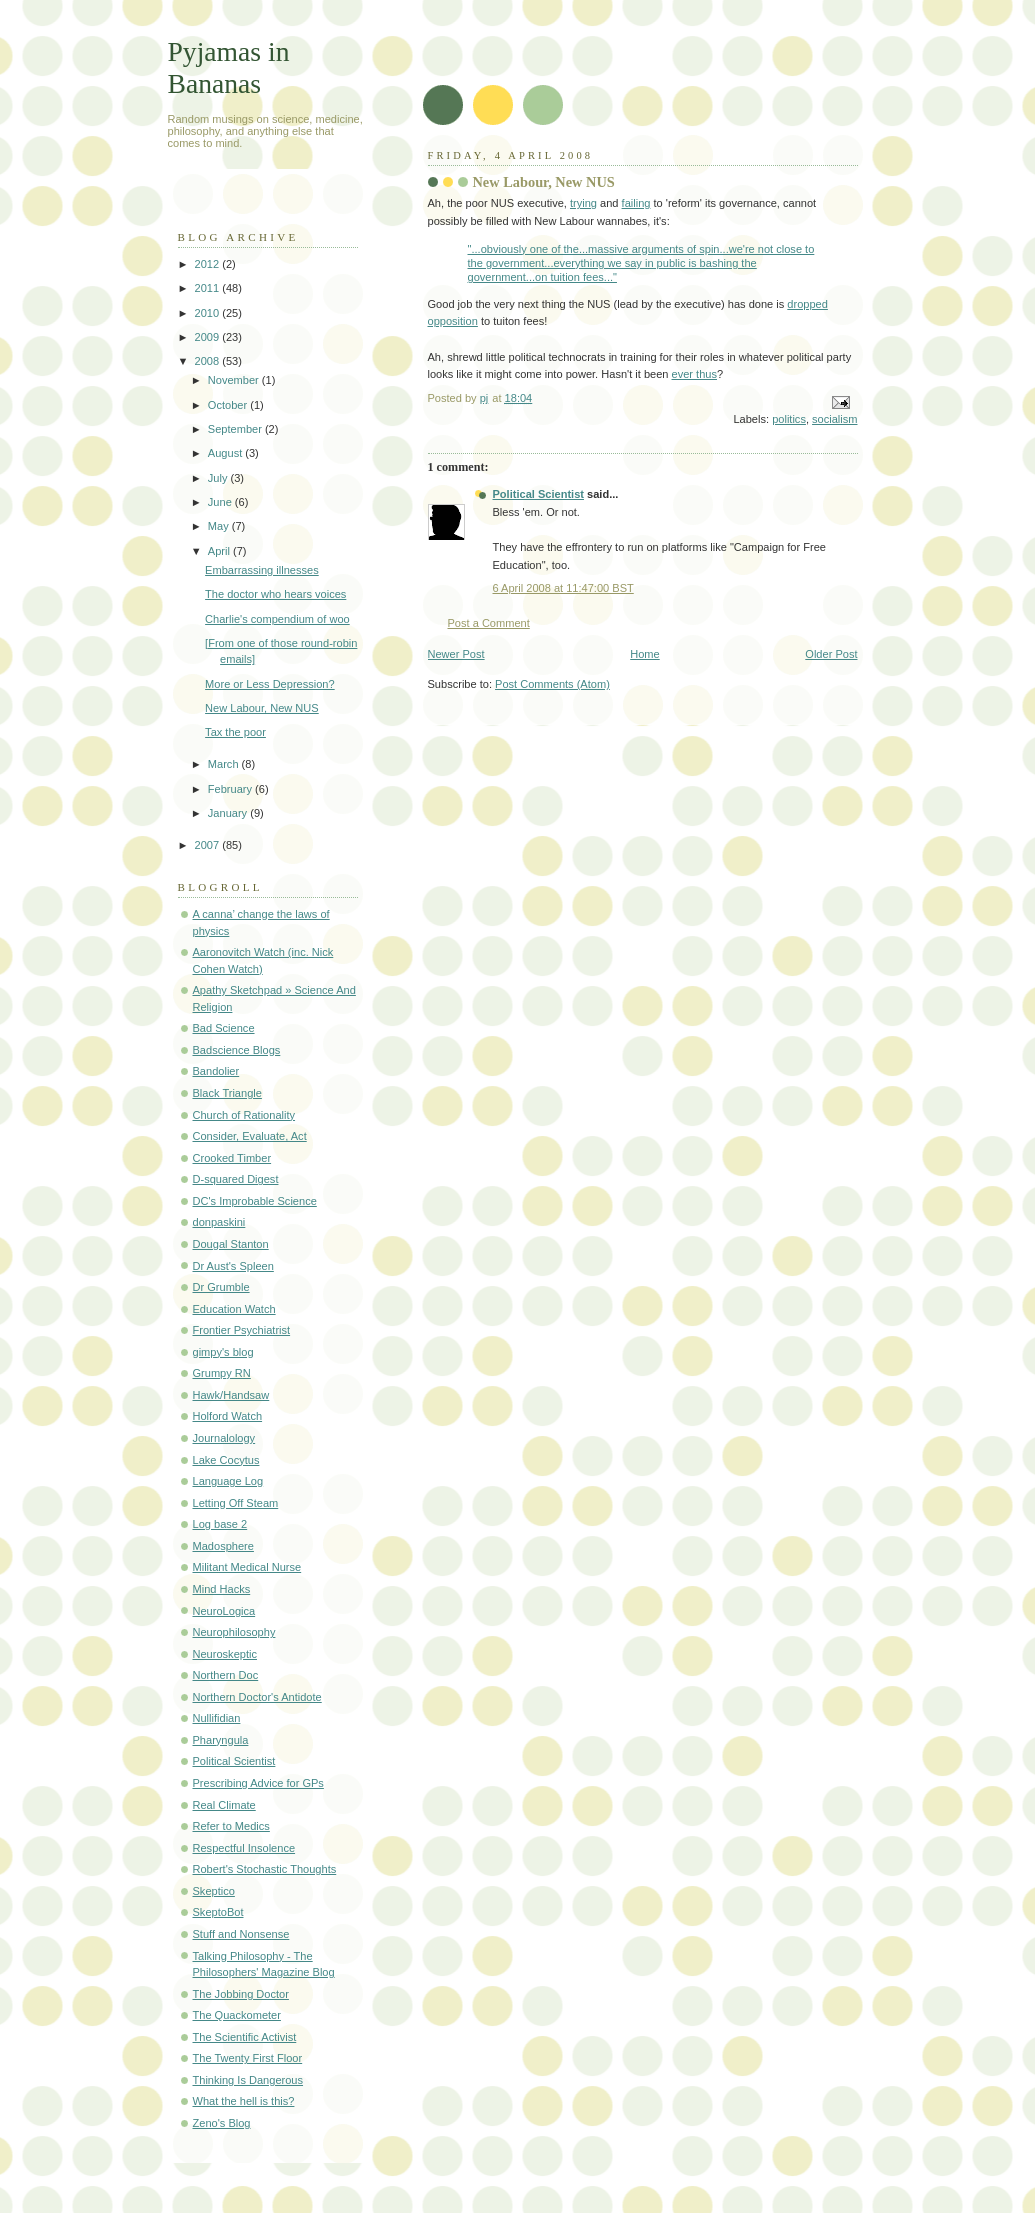 The height and width of the screenshot is (2213, 1035). What do you see at coordinates (265, 1869) in the screenshot?
I see `Robert's Stochastic Thoughts` at bounding box center [265, 1869].